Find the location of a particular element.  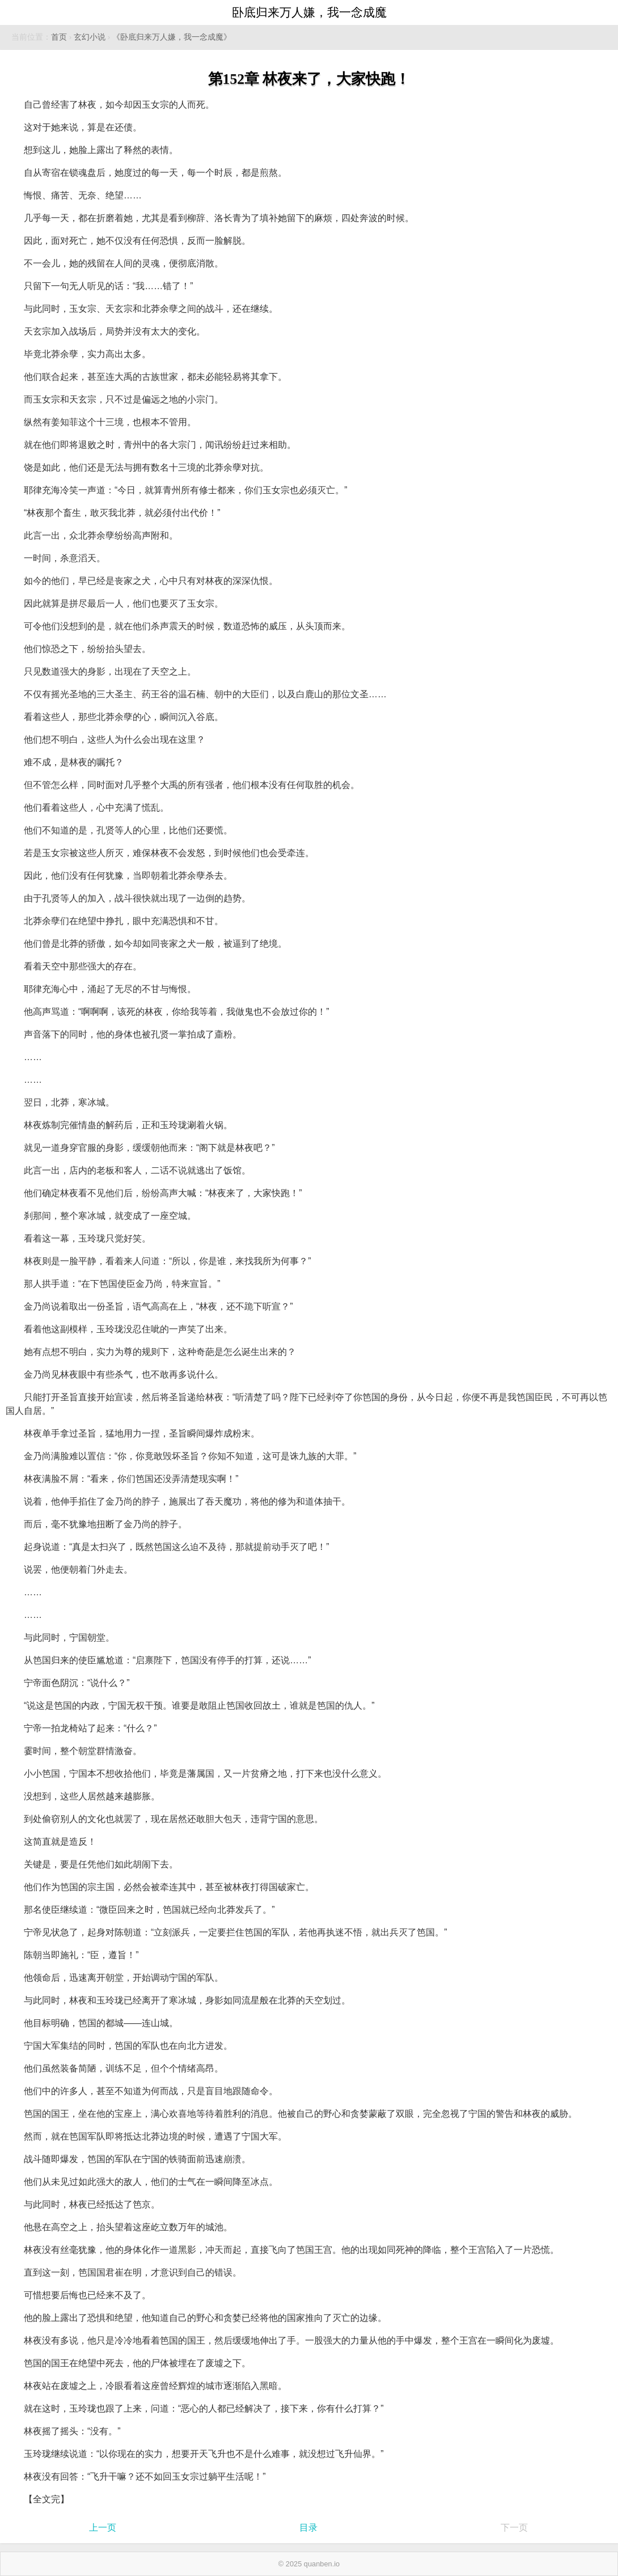

《卧底归来万人嫌，我一念成魔》 is located at coordinates (171, 37).